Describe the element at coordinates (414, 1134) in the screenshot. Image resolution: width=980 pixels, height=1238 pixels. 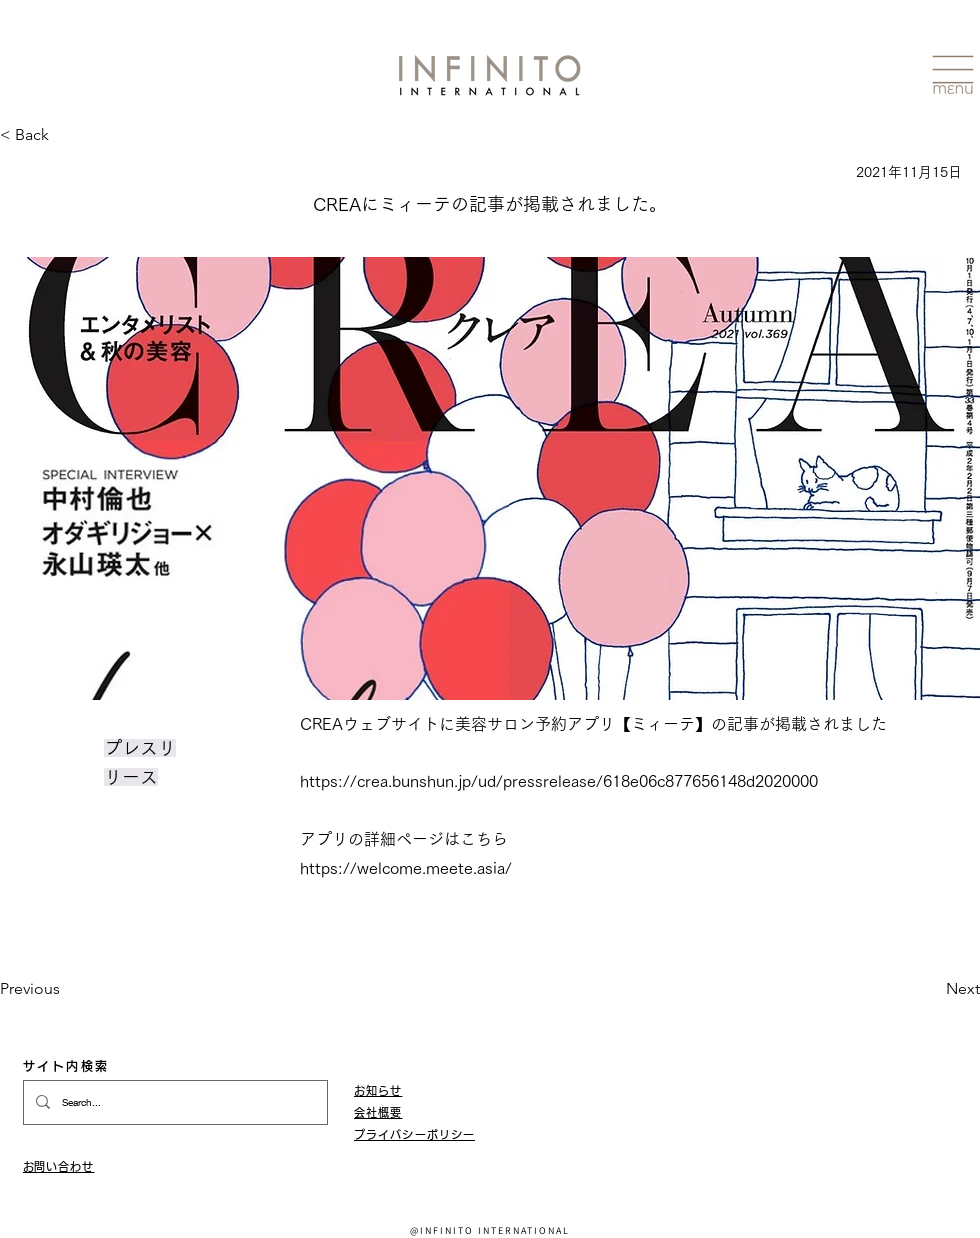
I see `​プライバシーポリシー` at that location.